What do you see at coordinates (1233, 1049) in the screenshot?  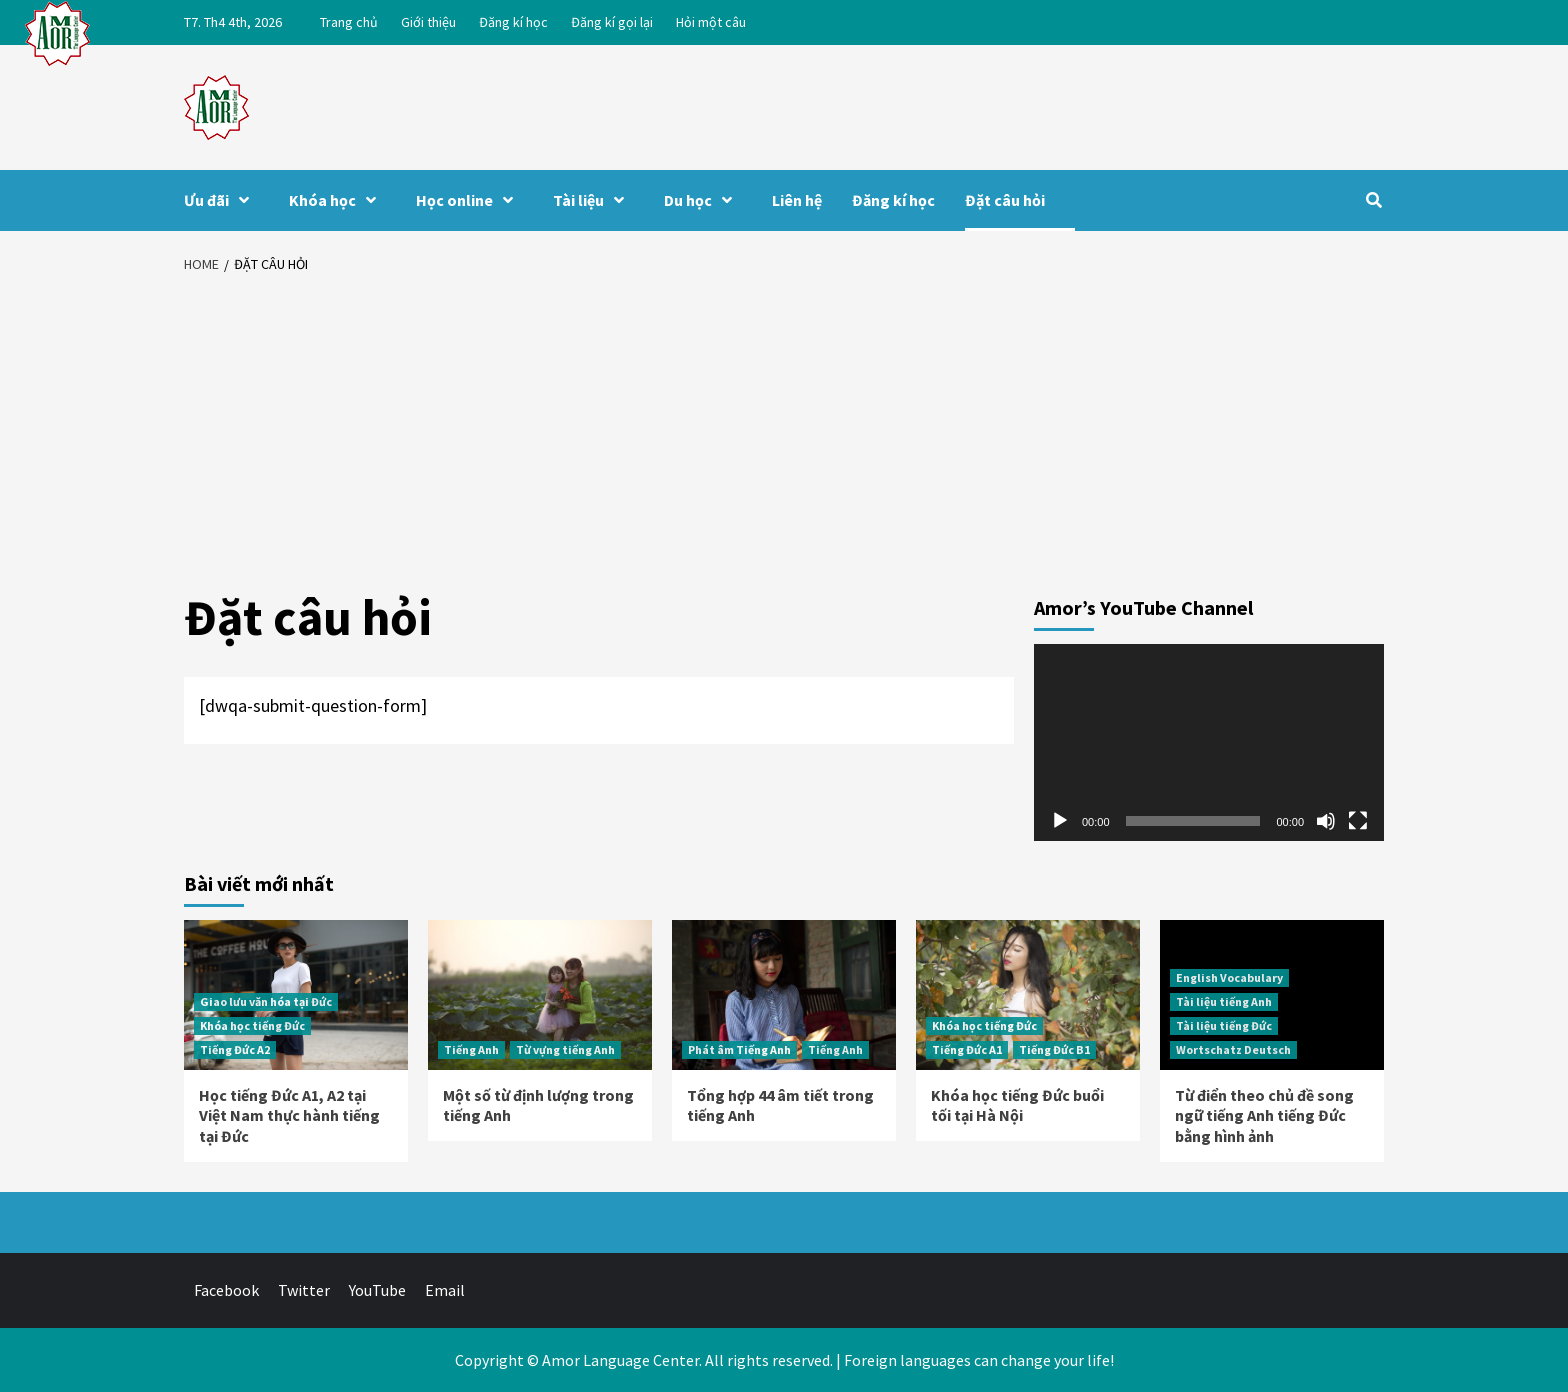 I see `Wortschatz Deutsch` at bounding box center [1233, 1049].